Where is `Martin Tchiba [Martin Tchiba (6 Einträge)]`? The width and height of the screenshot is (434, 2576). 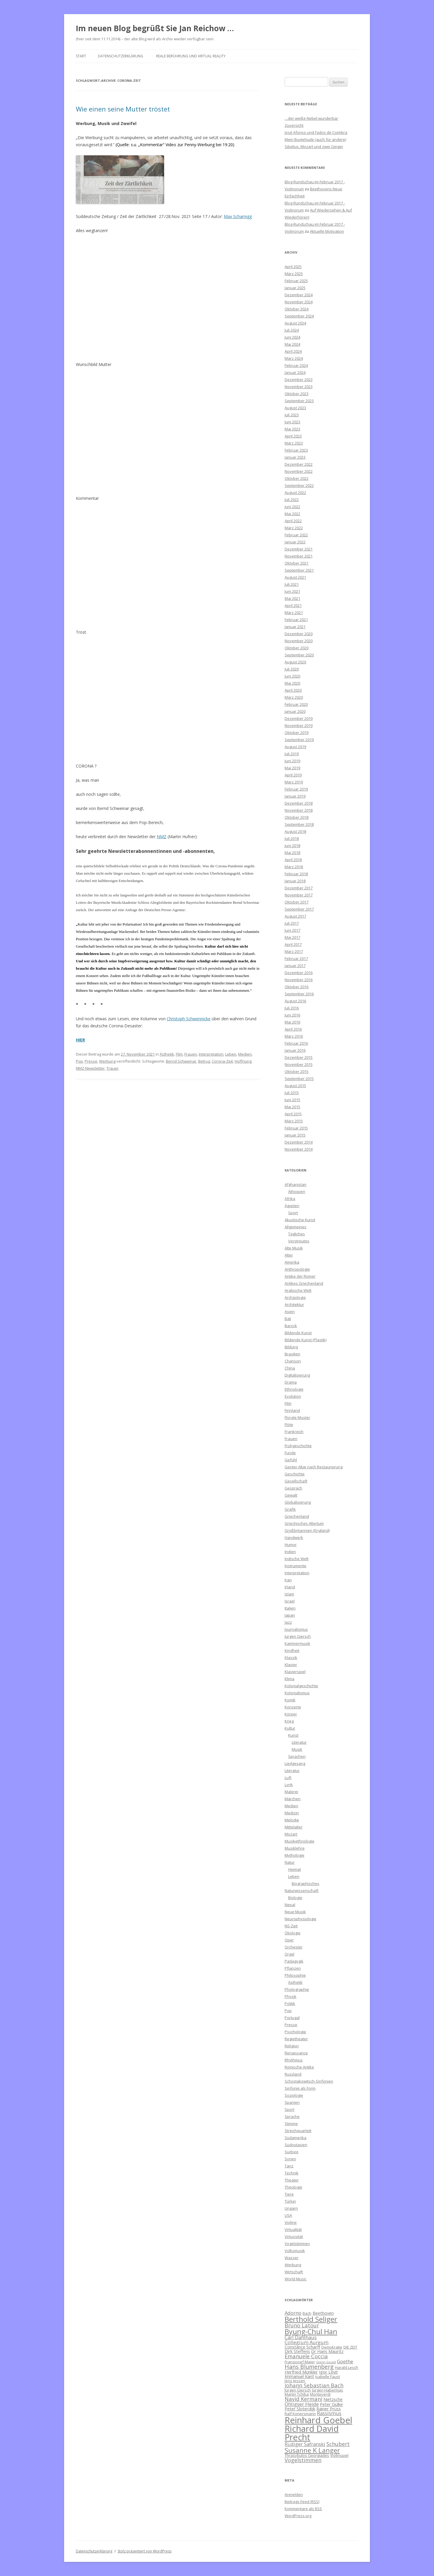 Martin Tchiba [Martin Tchiba (6 Einträge)] is located at coordinates (297, 2394).